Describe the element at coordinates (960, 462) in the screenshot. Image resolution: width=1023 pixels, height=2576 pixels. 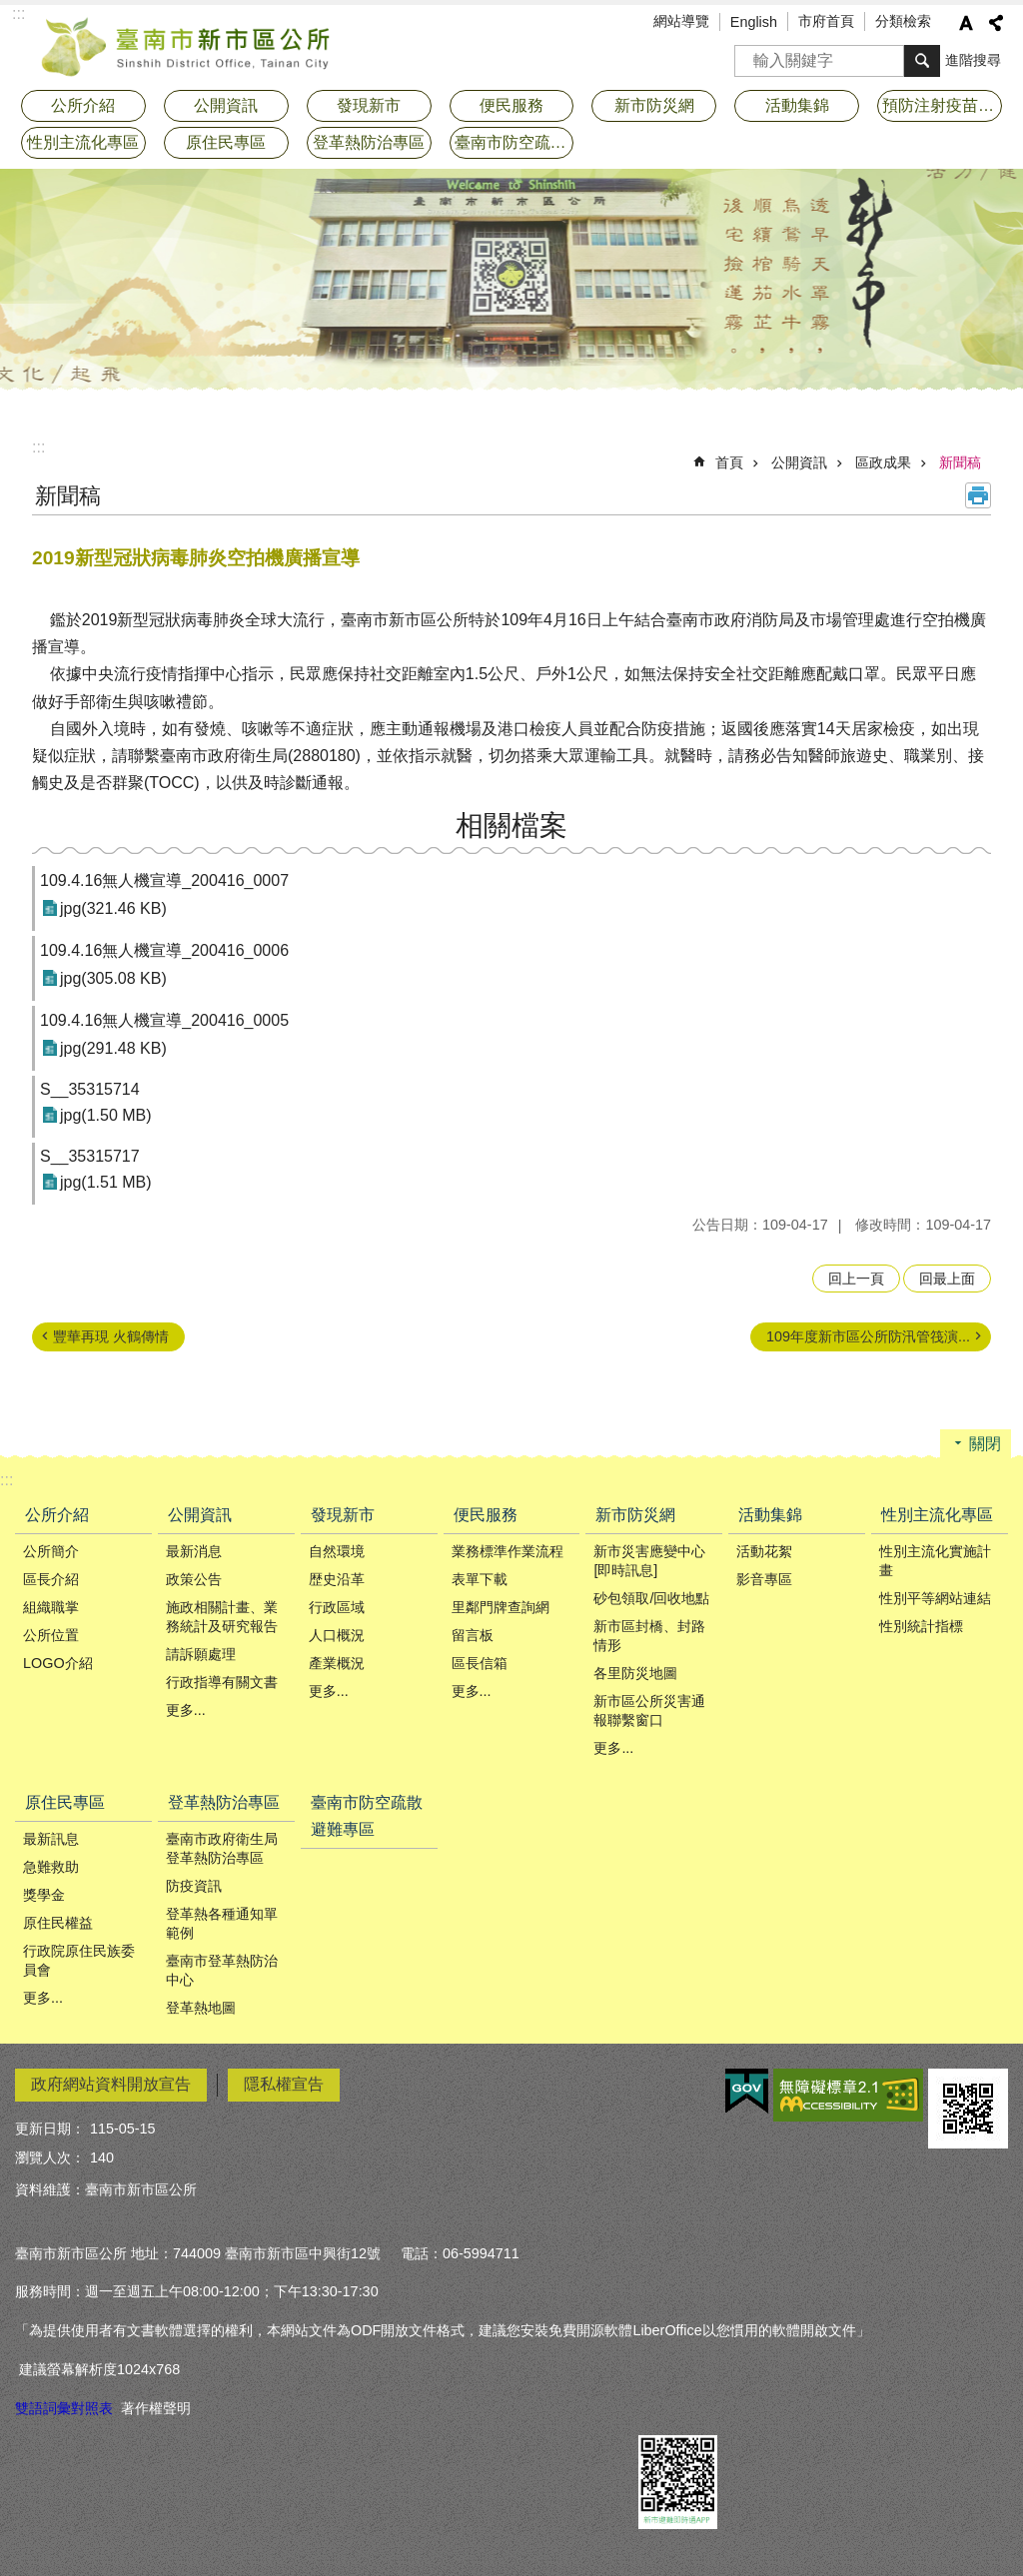
I see `新聞稿` at that location.